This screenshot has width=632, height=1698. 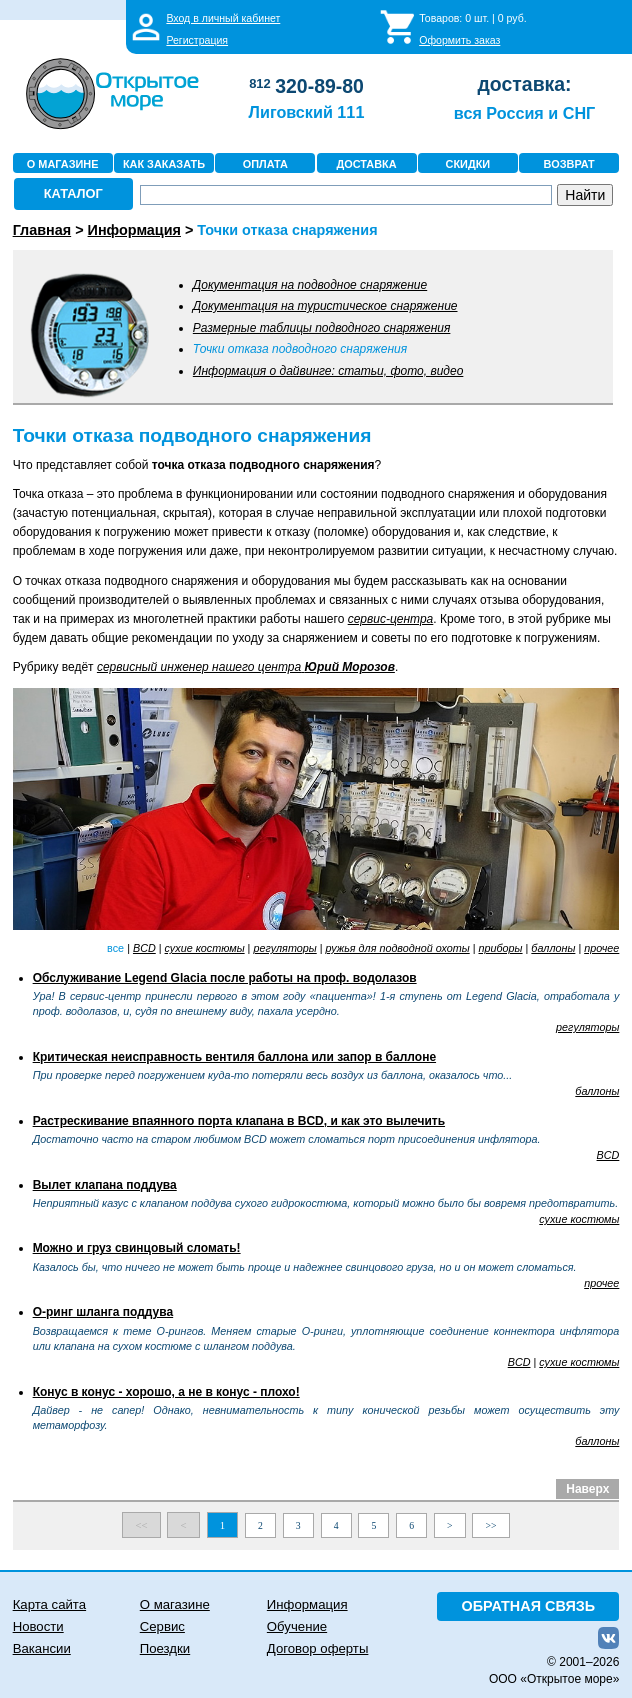 I want to click on Лиговский 111, so click(x=307, y=112).